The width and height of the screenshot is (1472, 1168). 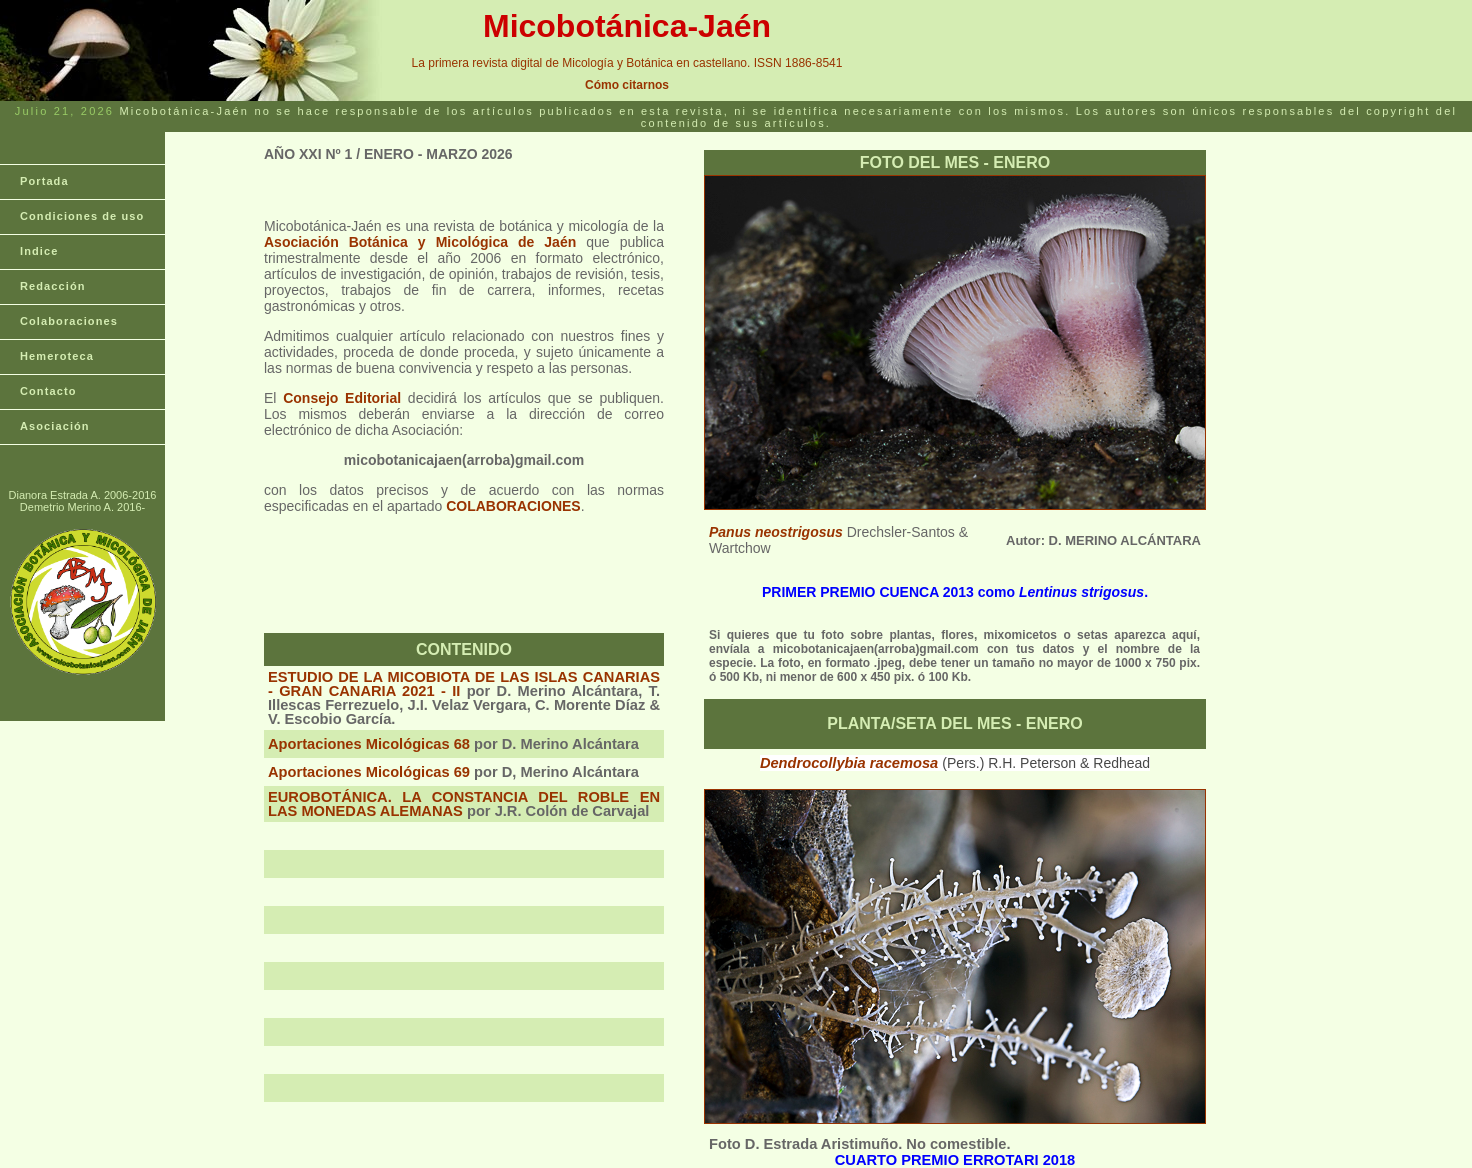 I want to click on Indice, so click(x=39, y=251).